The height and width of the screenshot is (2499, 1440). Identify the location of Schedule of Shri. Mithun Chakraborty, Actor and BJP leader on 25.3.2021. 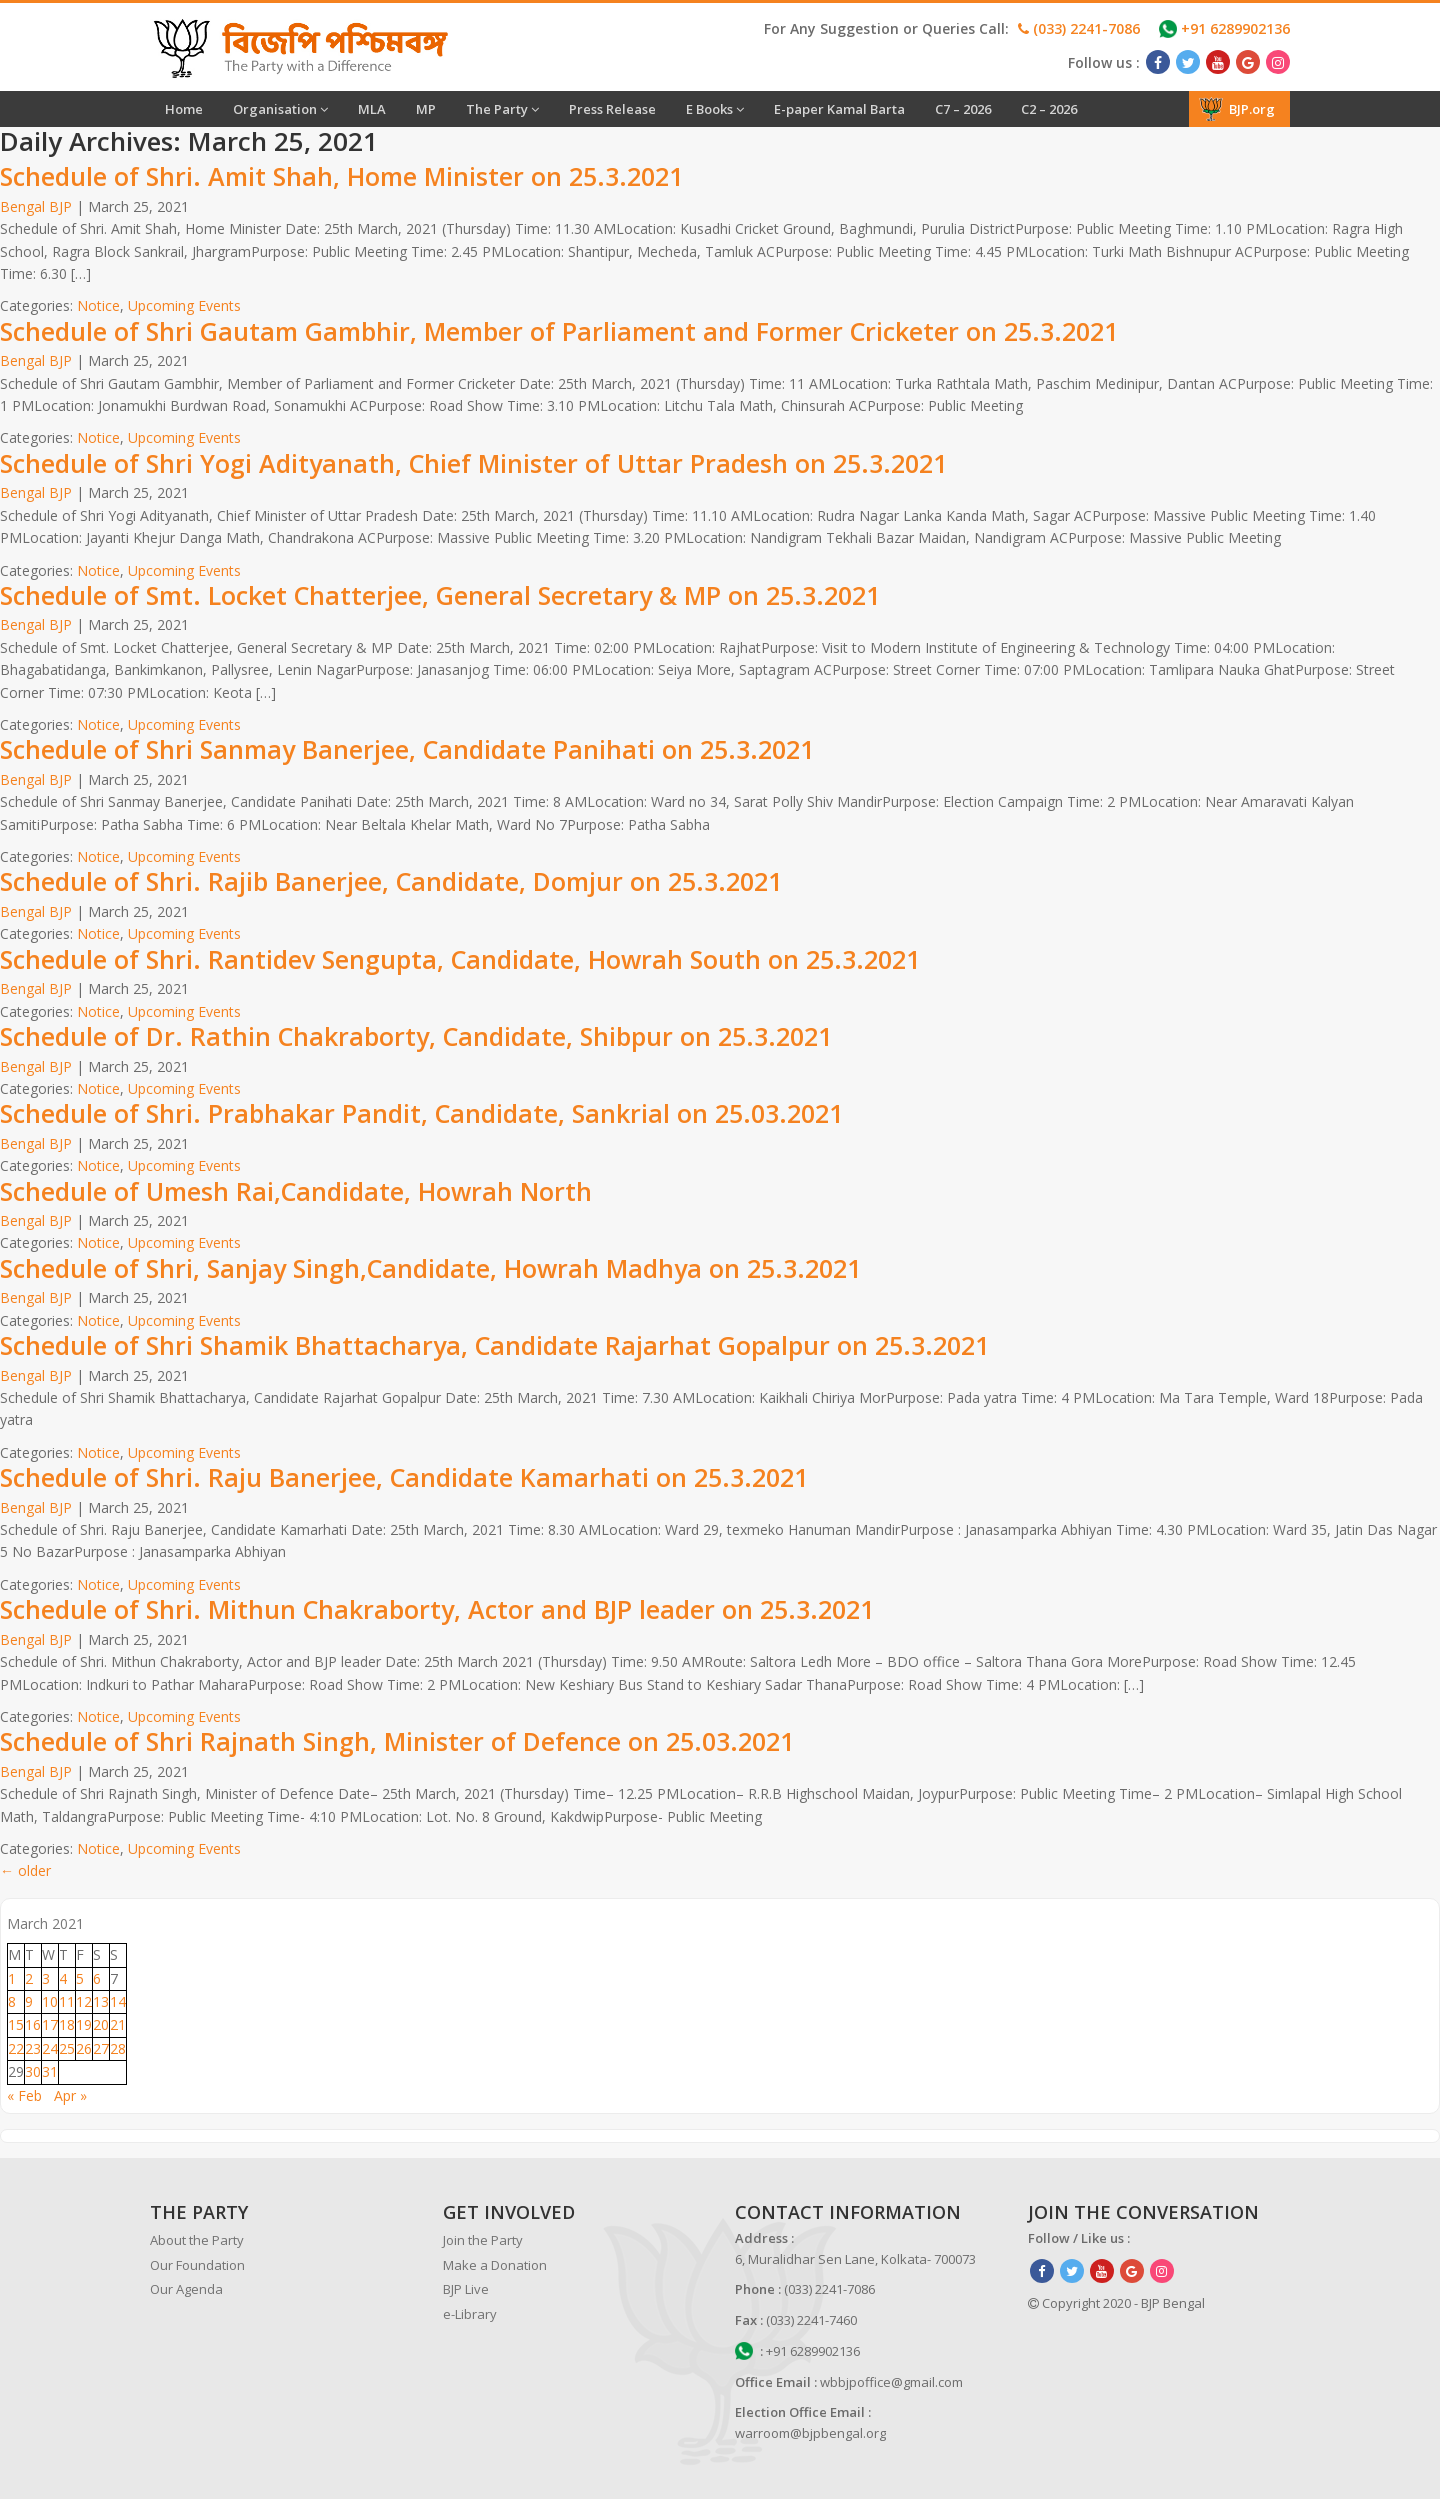
(437, 1609).